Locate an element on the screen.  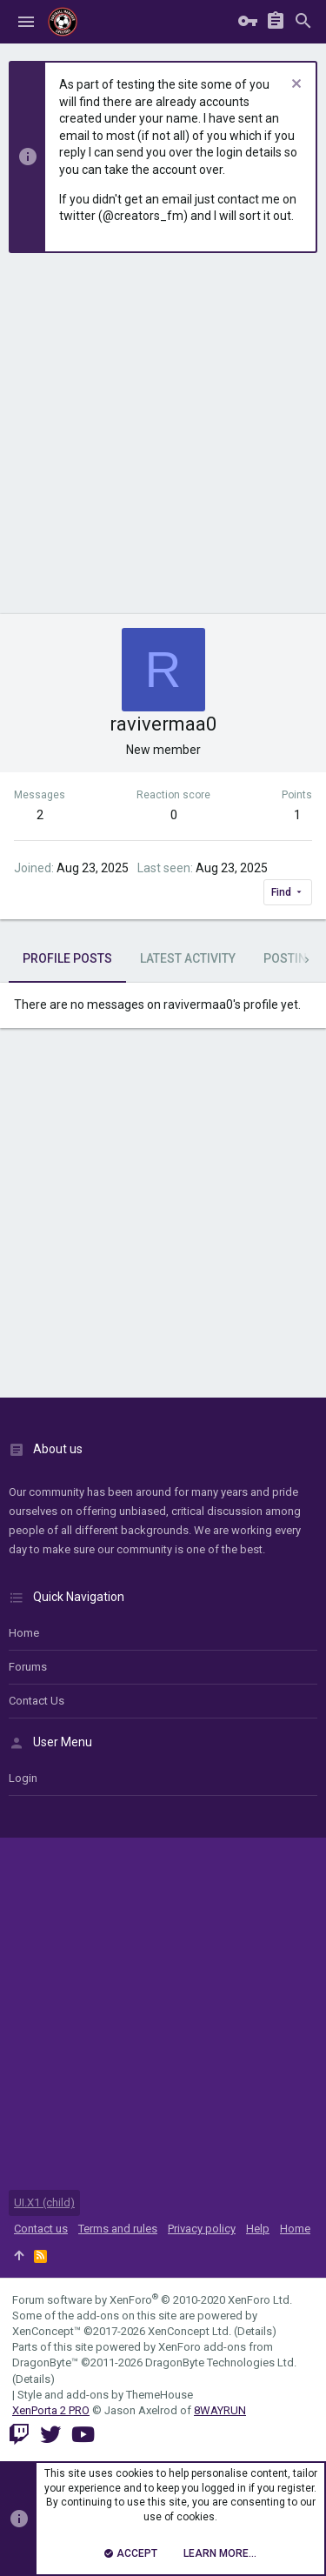
Forums is located at coordinates (28, 1666).